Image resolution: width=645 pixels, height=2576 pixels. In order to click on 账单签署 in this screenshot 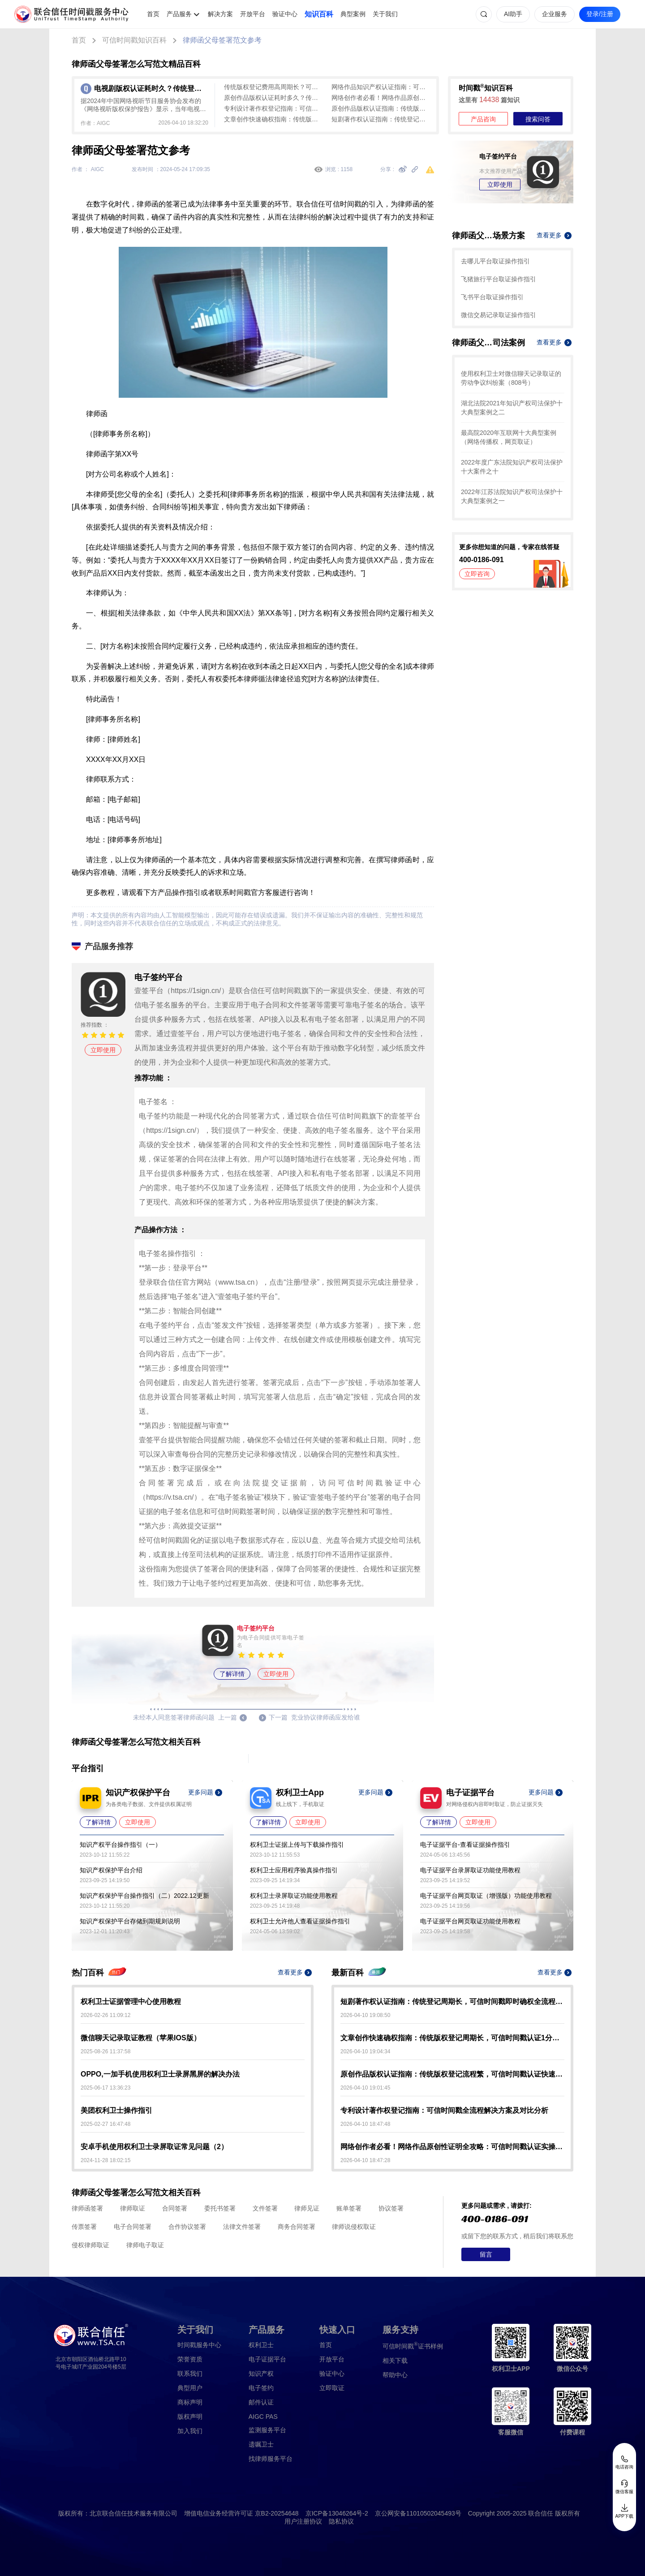, I will do `click(348, 2208)`.